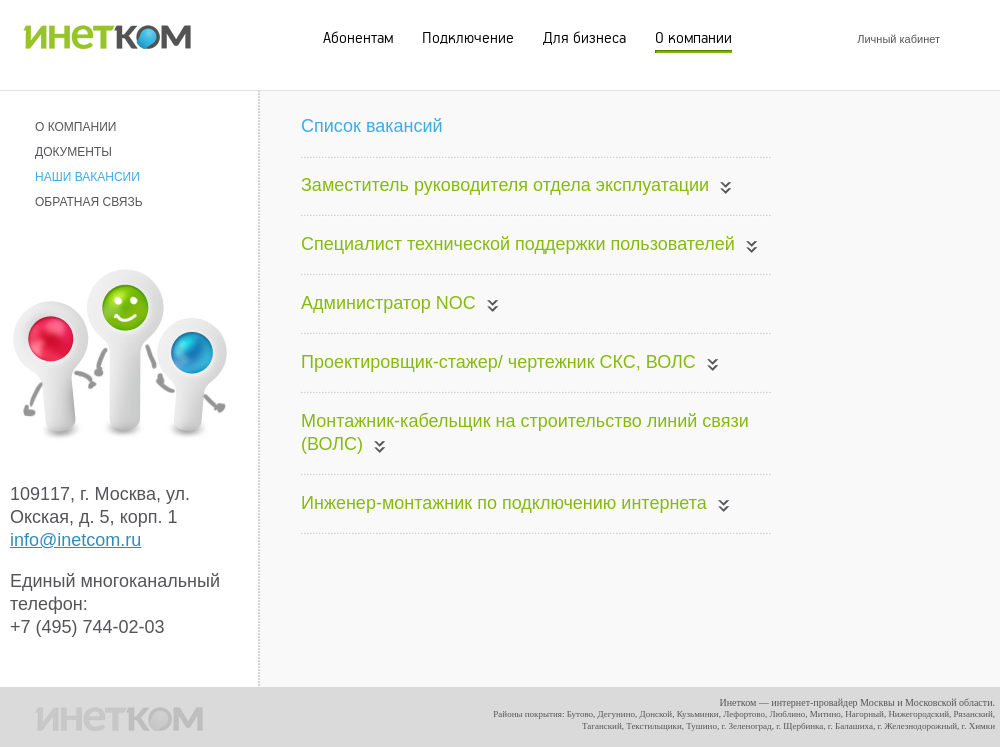 This screenshot has height=747, width=1000. I want to click on Для бизнеса, so click(584, 38).